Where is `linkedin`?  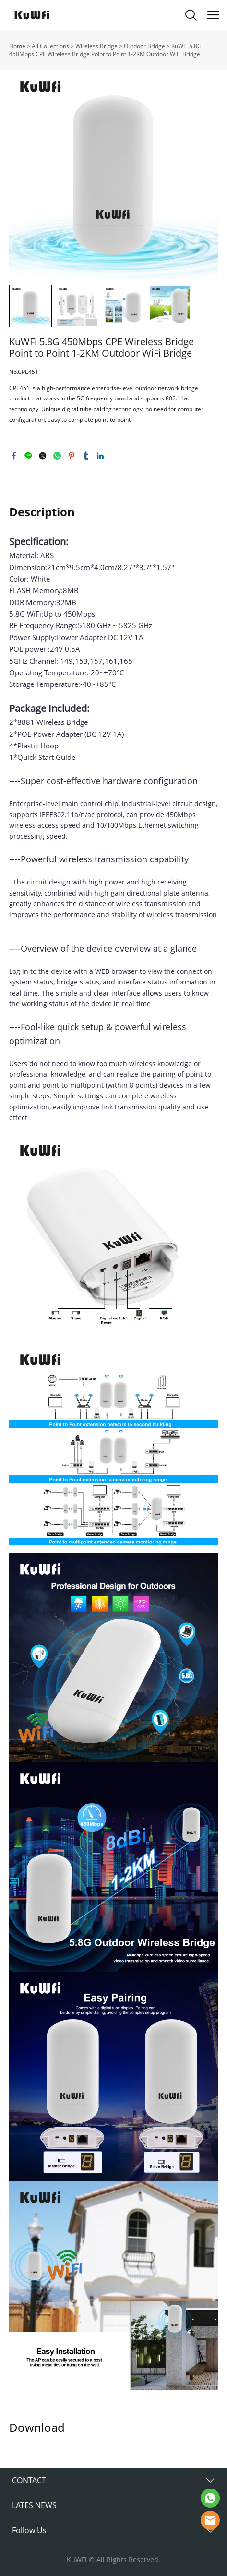 linkedin is located at coordinates (100, 455).